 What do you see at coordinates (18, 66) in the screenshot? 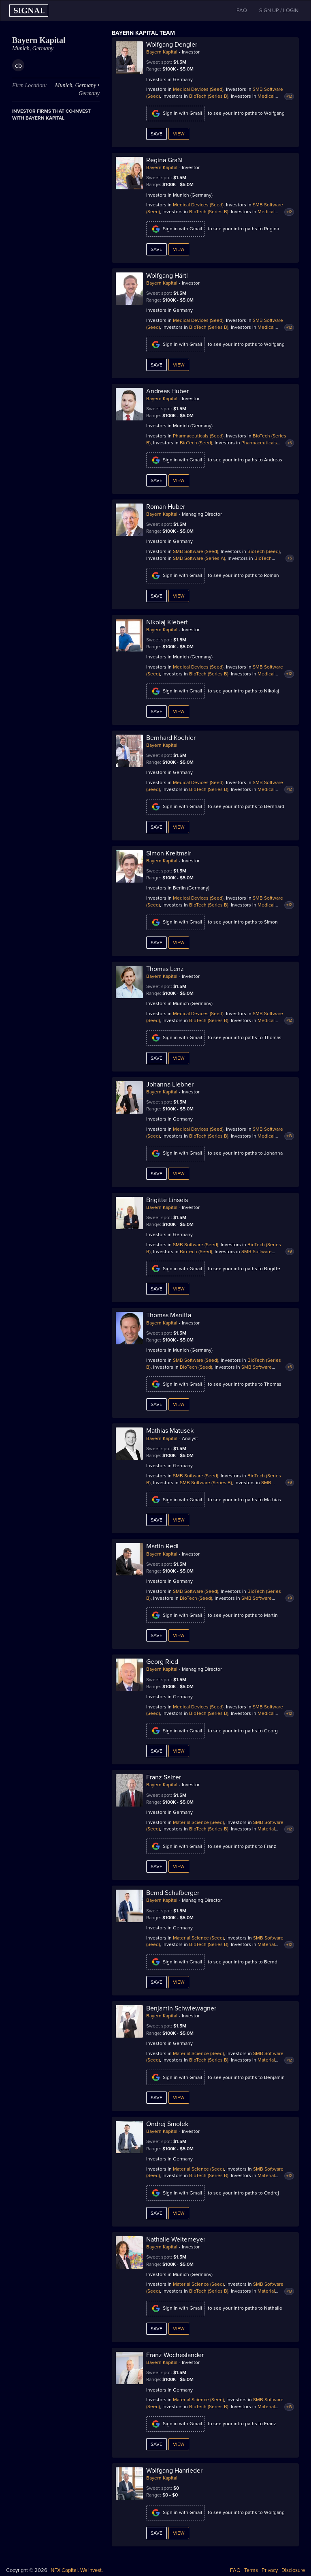
I see `cb` at bounding box center [18, 66].